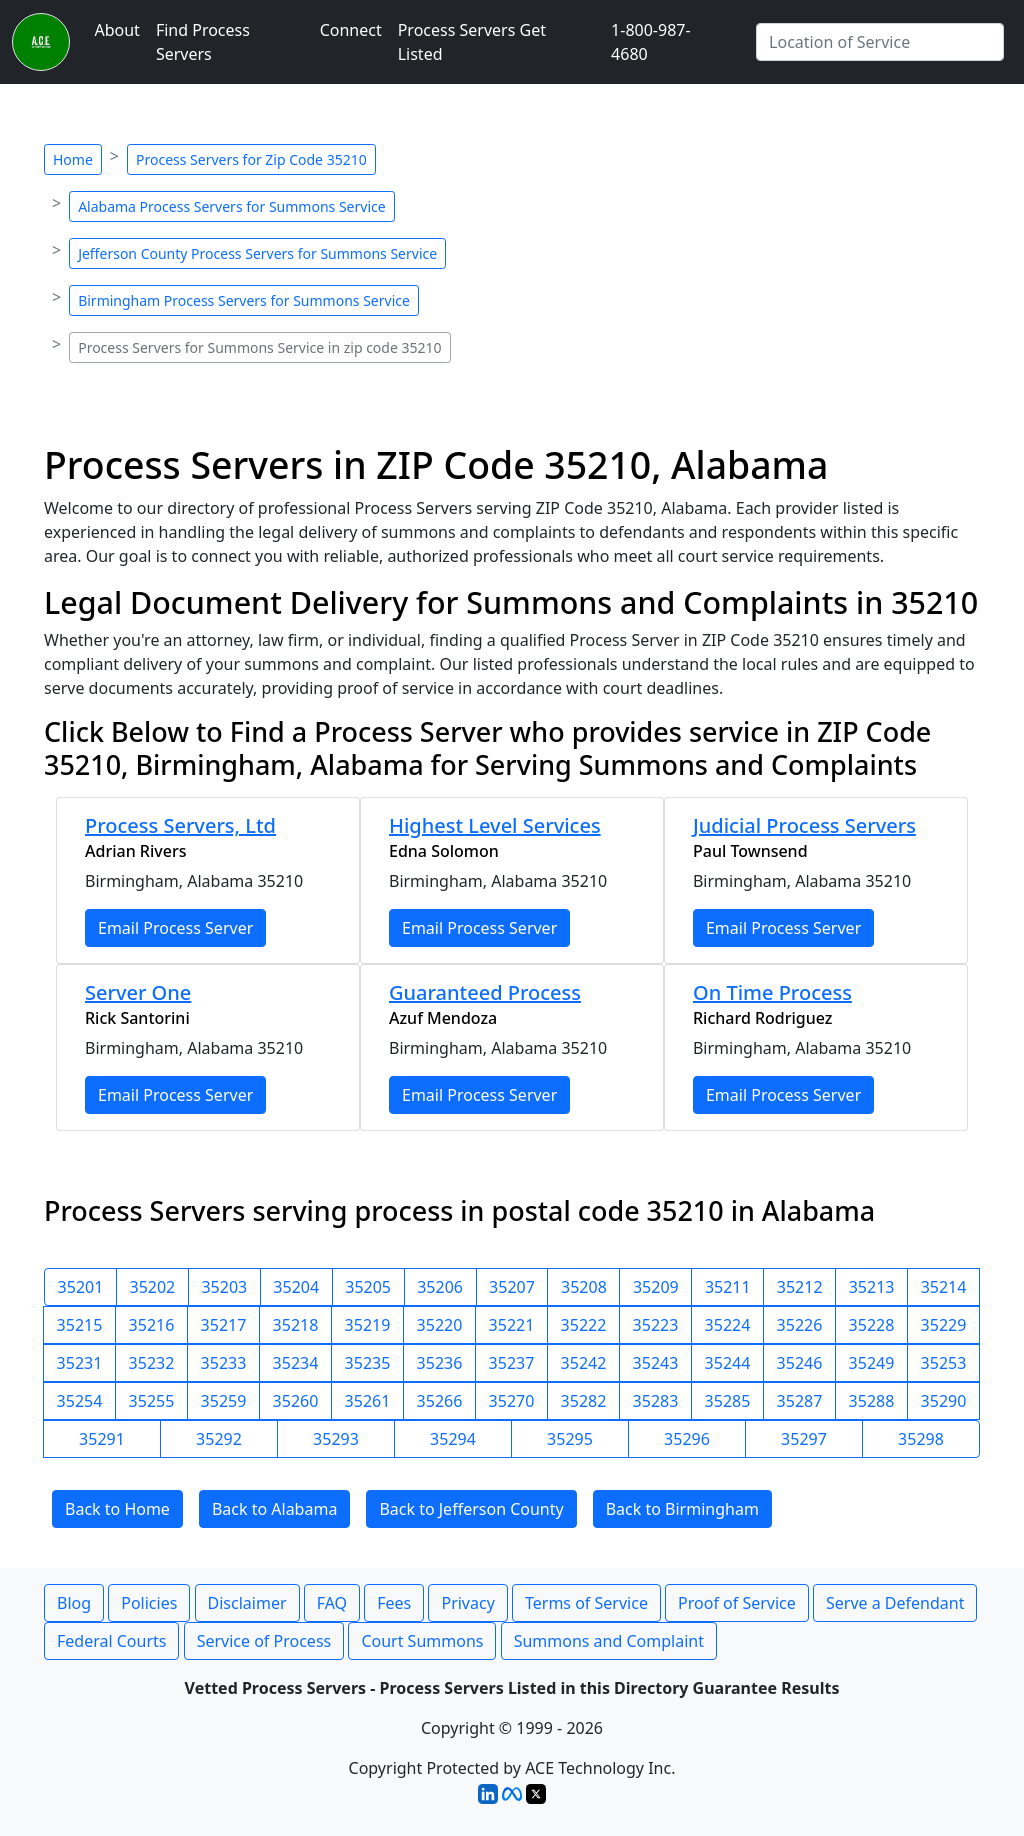  What do you see at coordinates (368, 1287) in the screenshot?
I see `35205` at bounding box center [368, 1287].